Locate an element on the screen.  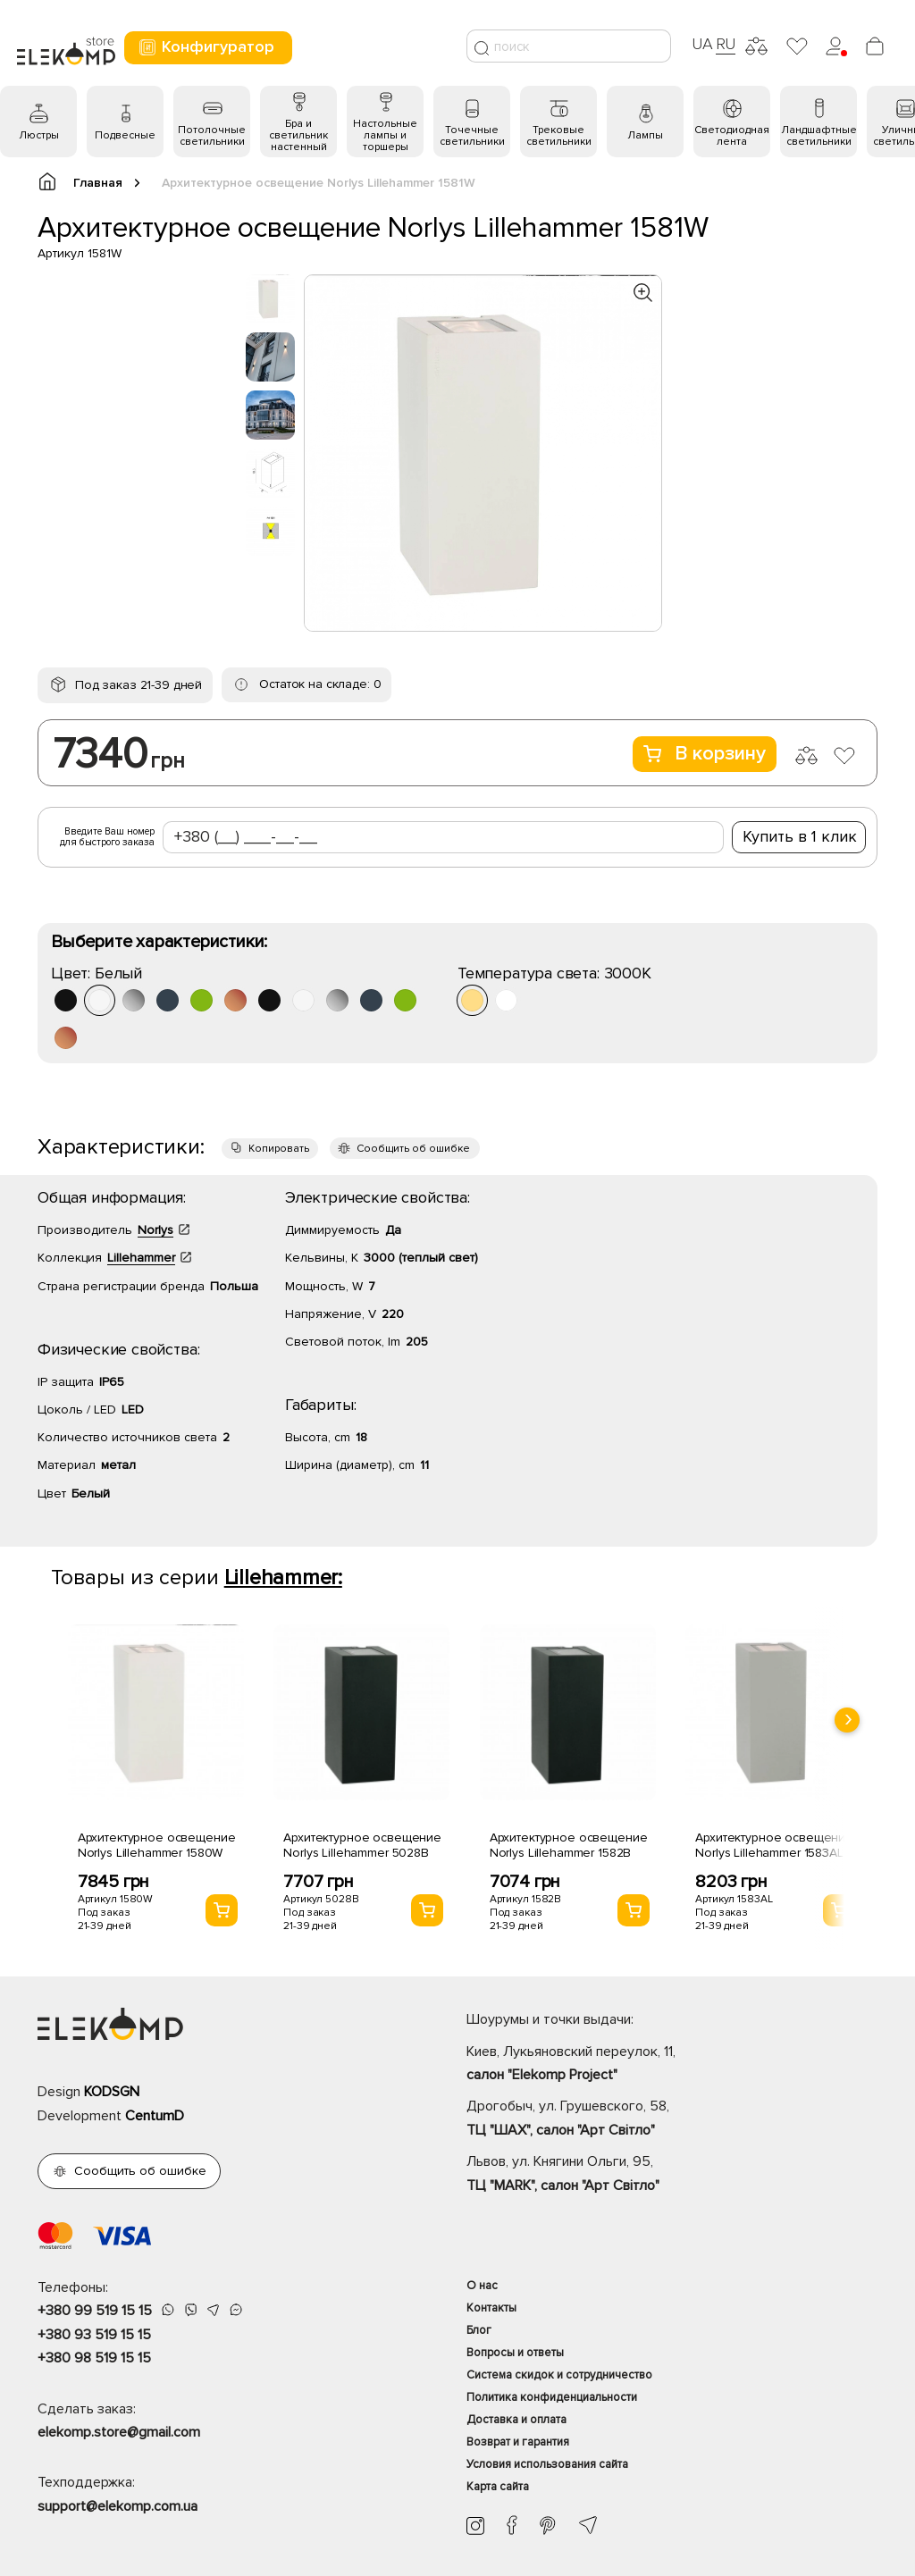
Доставка и оплата is located at coordinates (516, 2419).